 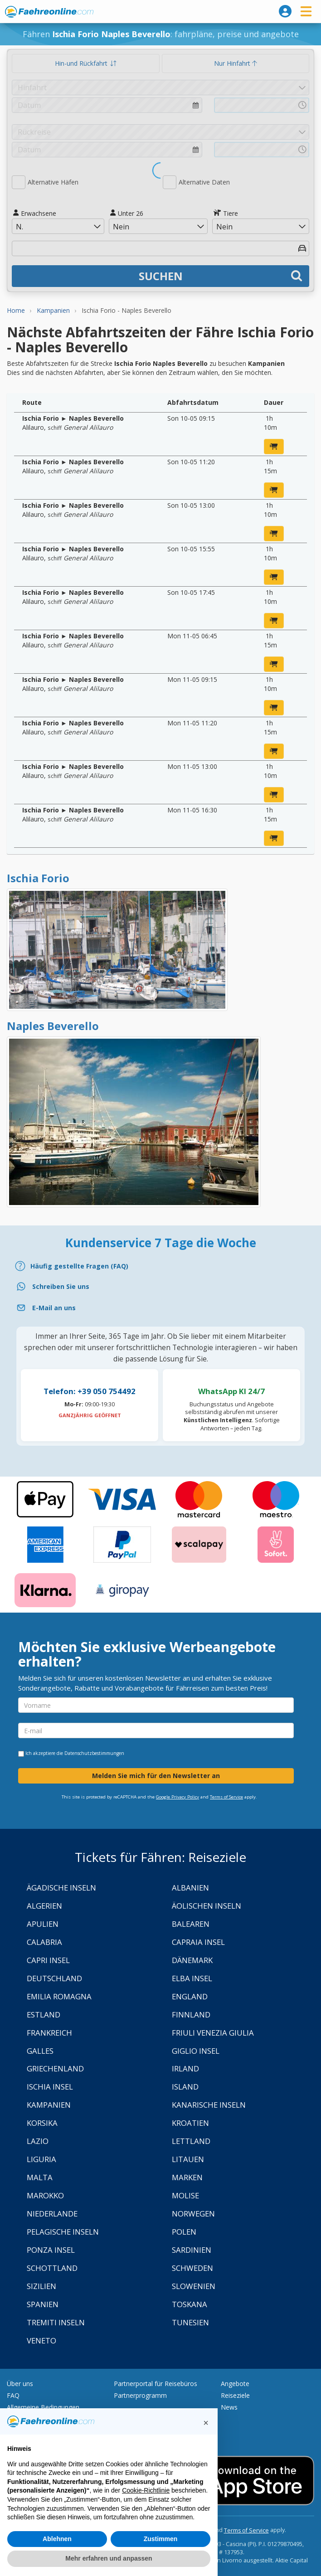 I want to click on Terms of Service, so click(x=226, y=1797).